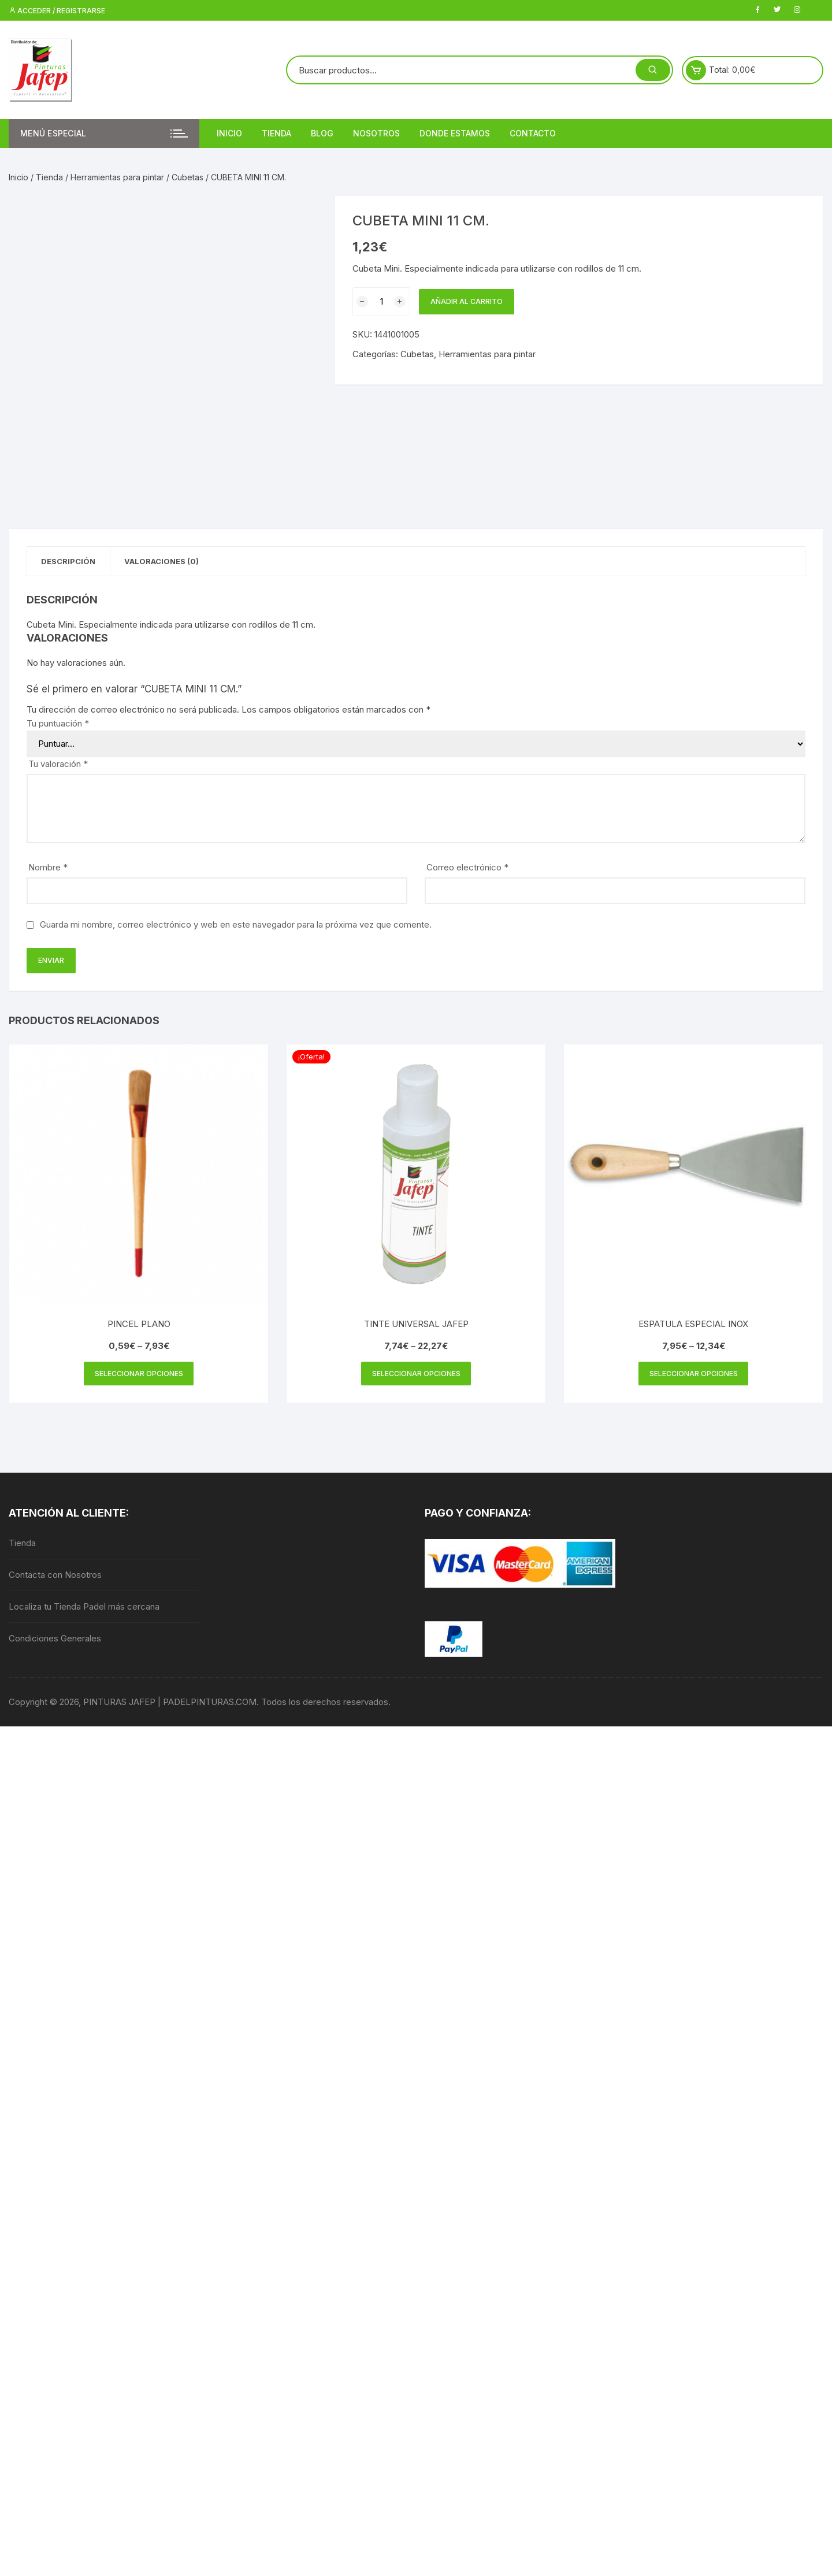  Describe the element at coordinates (58, 725) in the screenshot. I see `Tu puntuación` at that location.